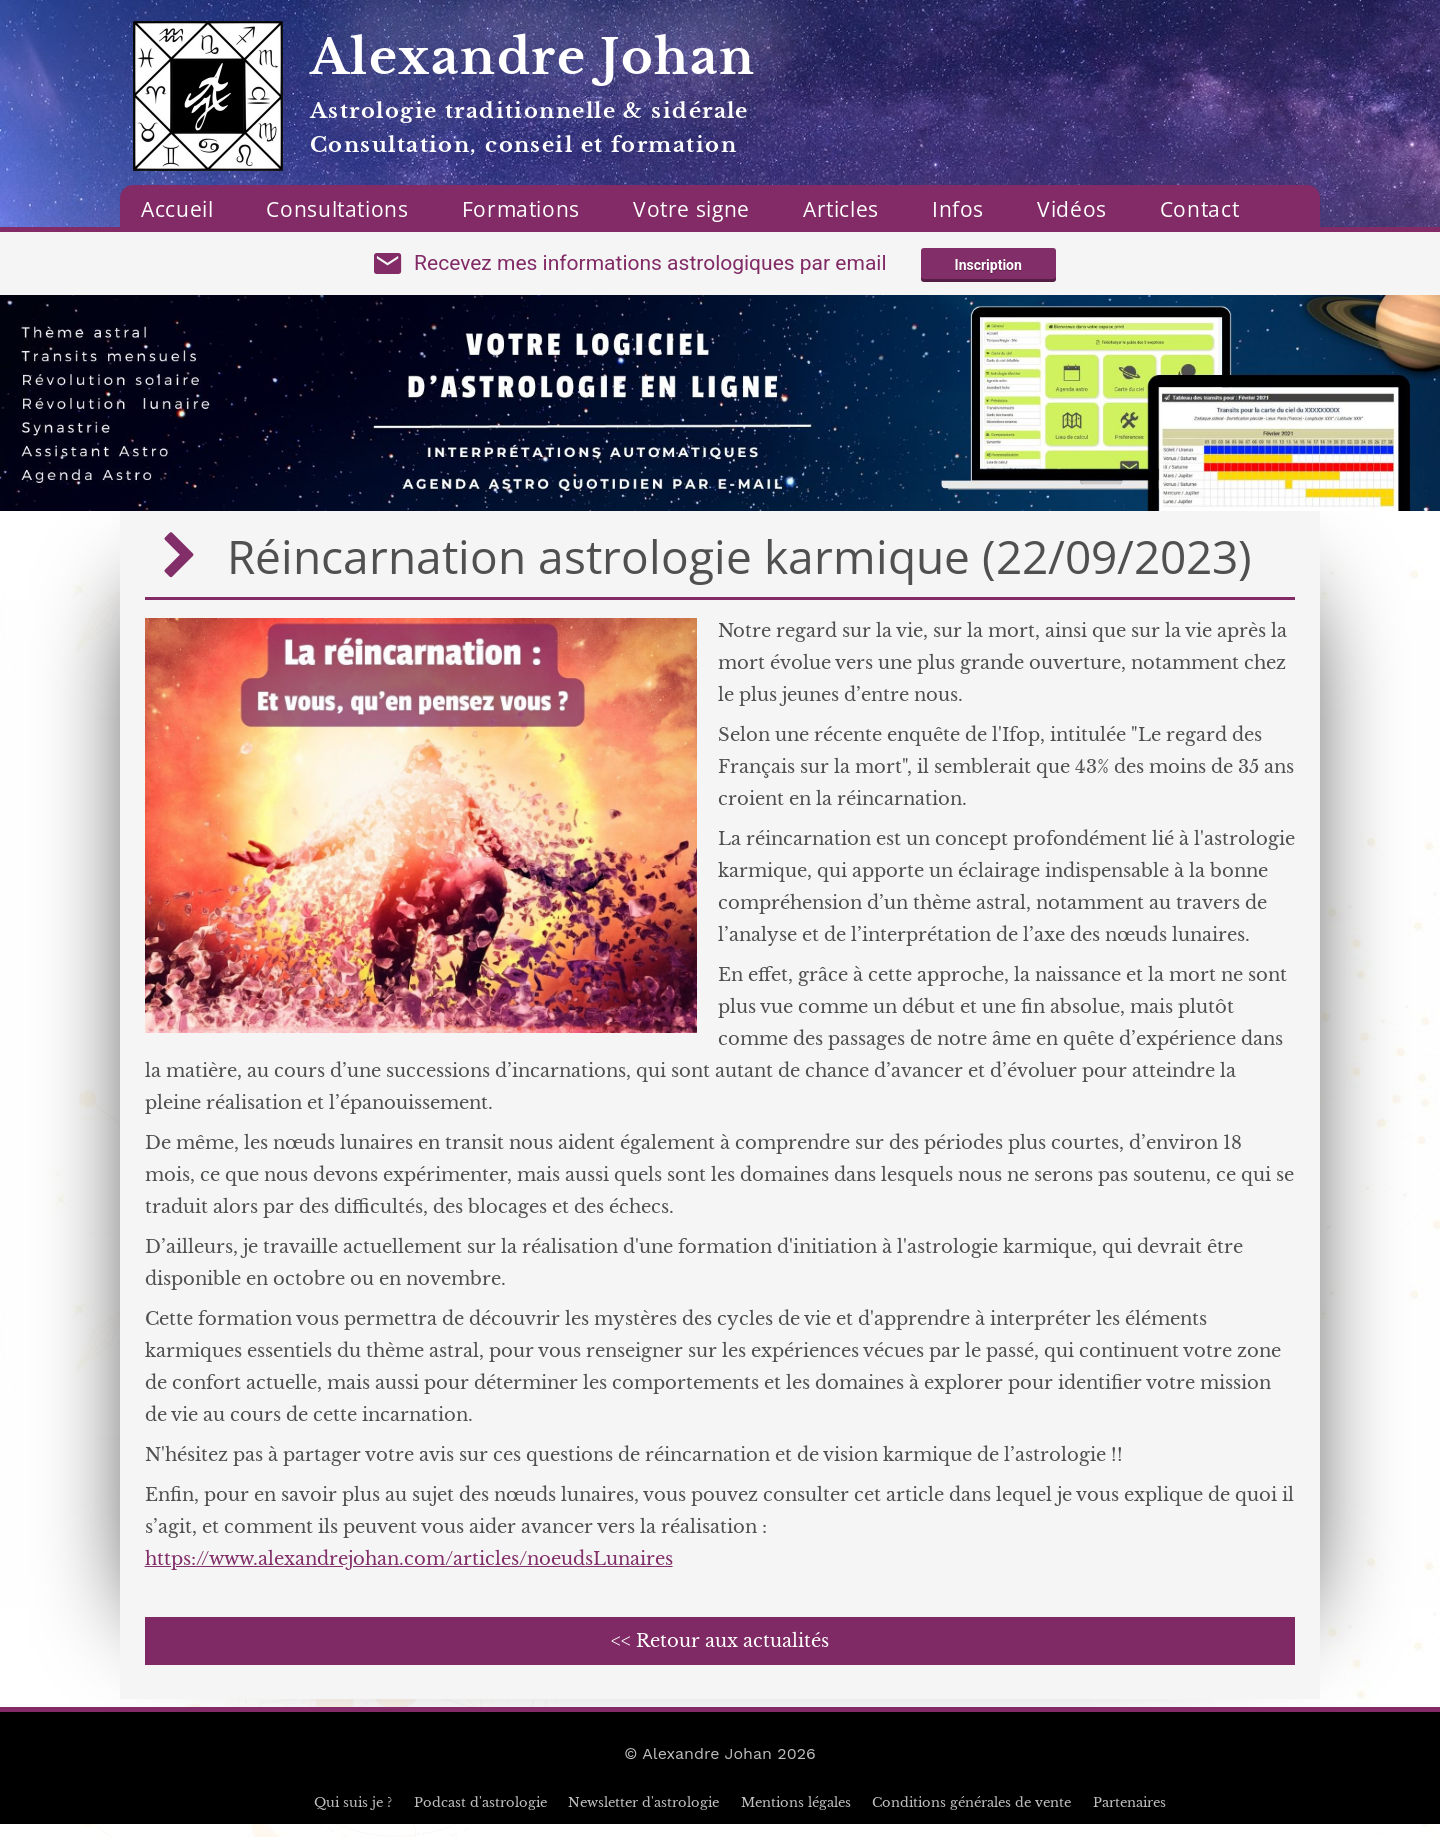  I want to click on Podcast d'astrologie, so click(480, 1815).